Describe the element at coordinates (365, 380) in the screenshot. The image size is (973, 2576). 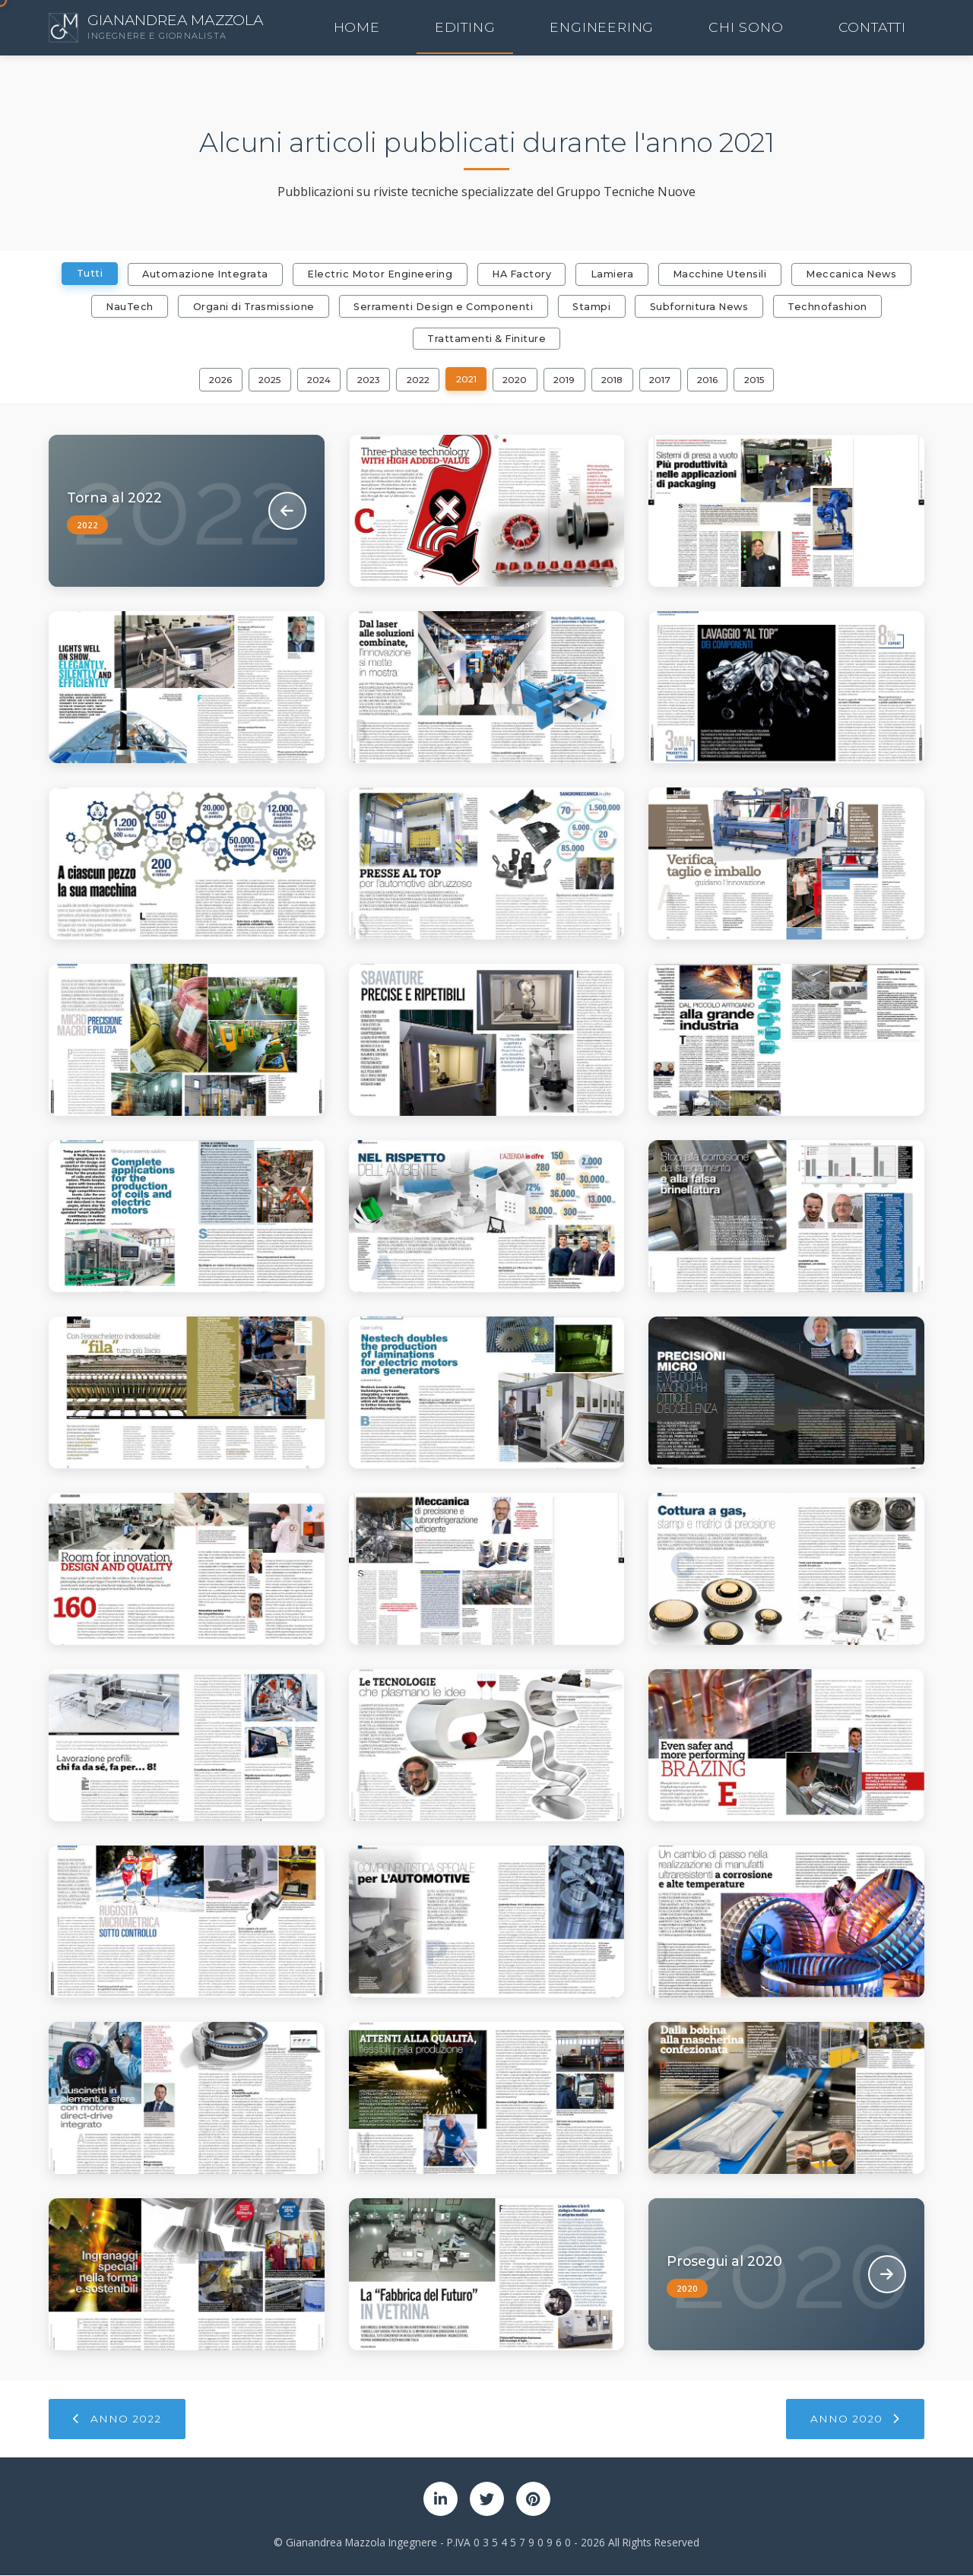
I see `2023` at that location.